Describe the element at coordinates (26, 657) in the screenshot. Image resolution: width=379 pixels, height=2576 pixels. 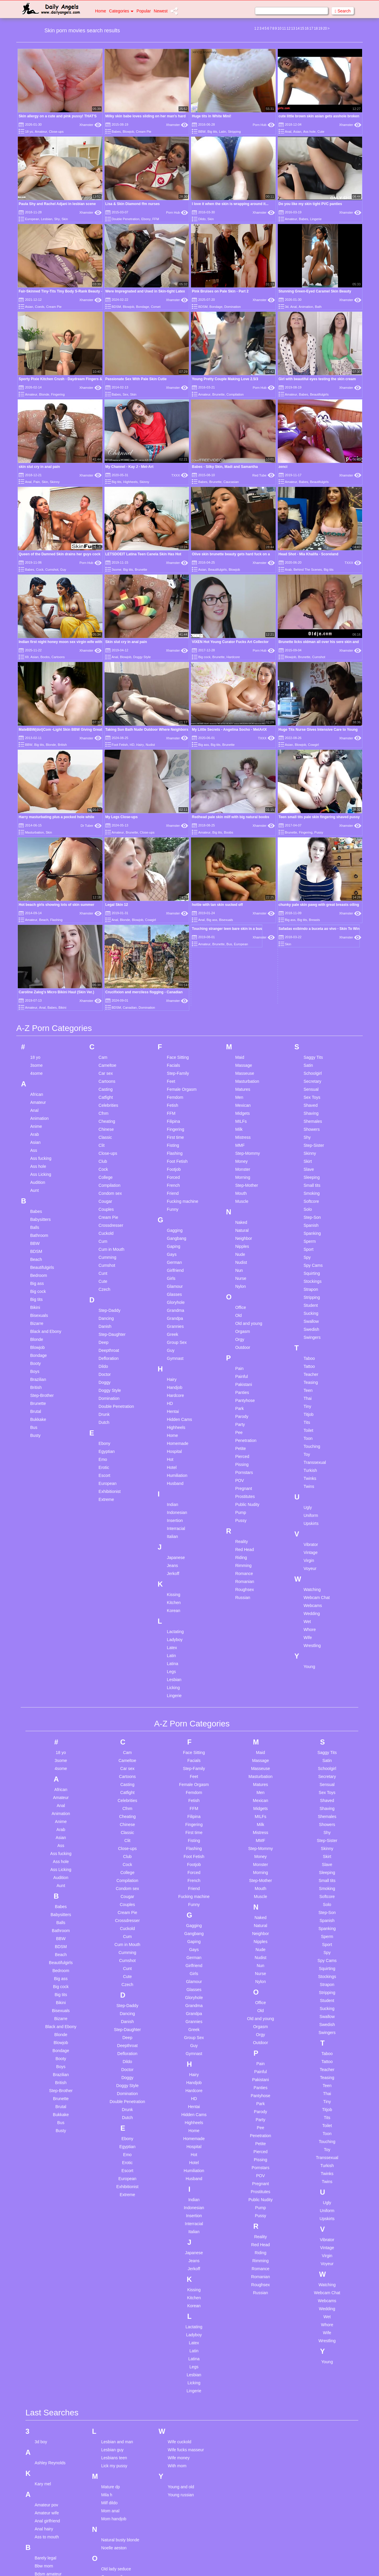
I see `69` at that location.